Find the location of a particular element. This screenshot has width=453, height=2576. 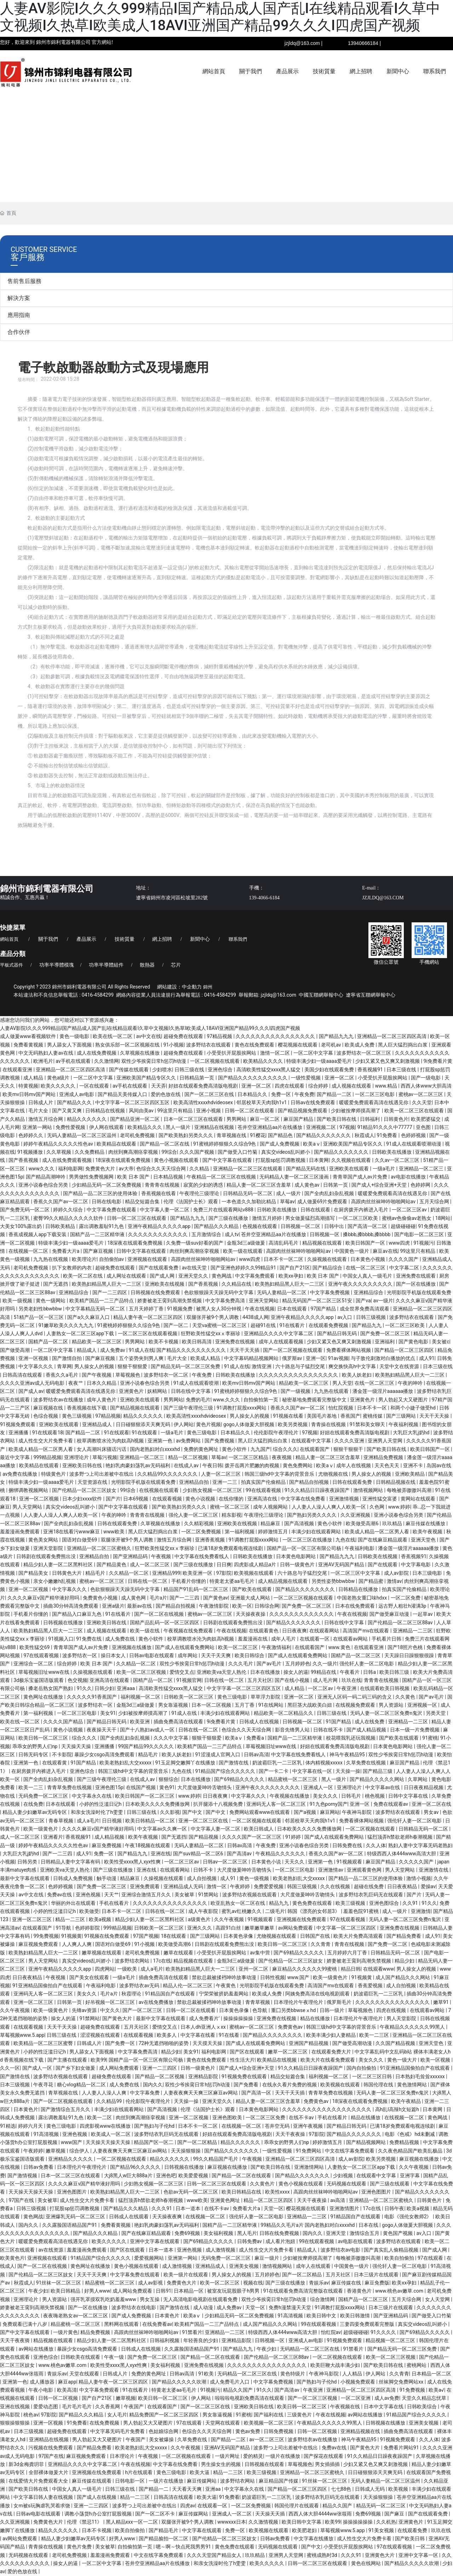

日本黄色小视频 is located at coordinates (368, 1259).